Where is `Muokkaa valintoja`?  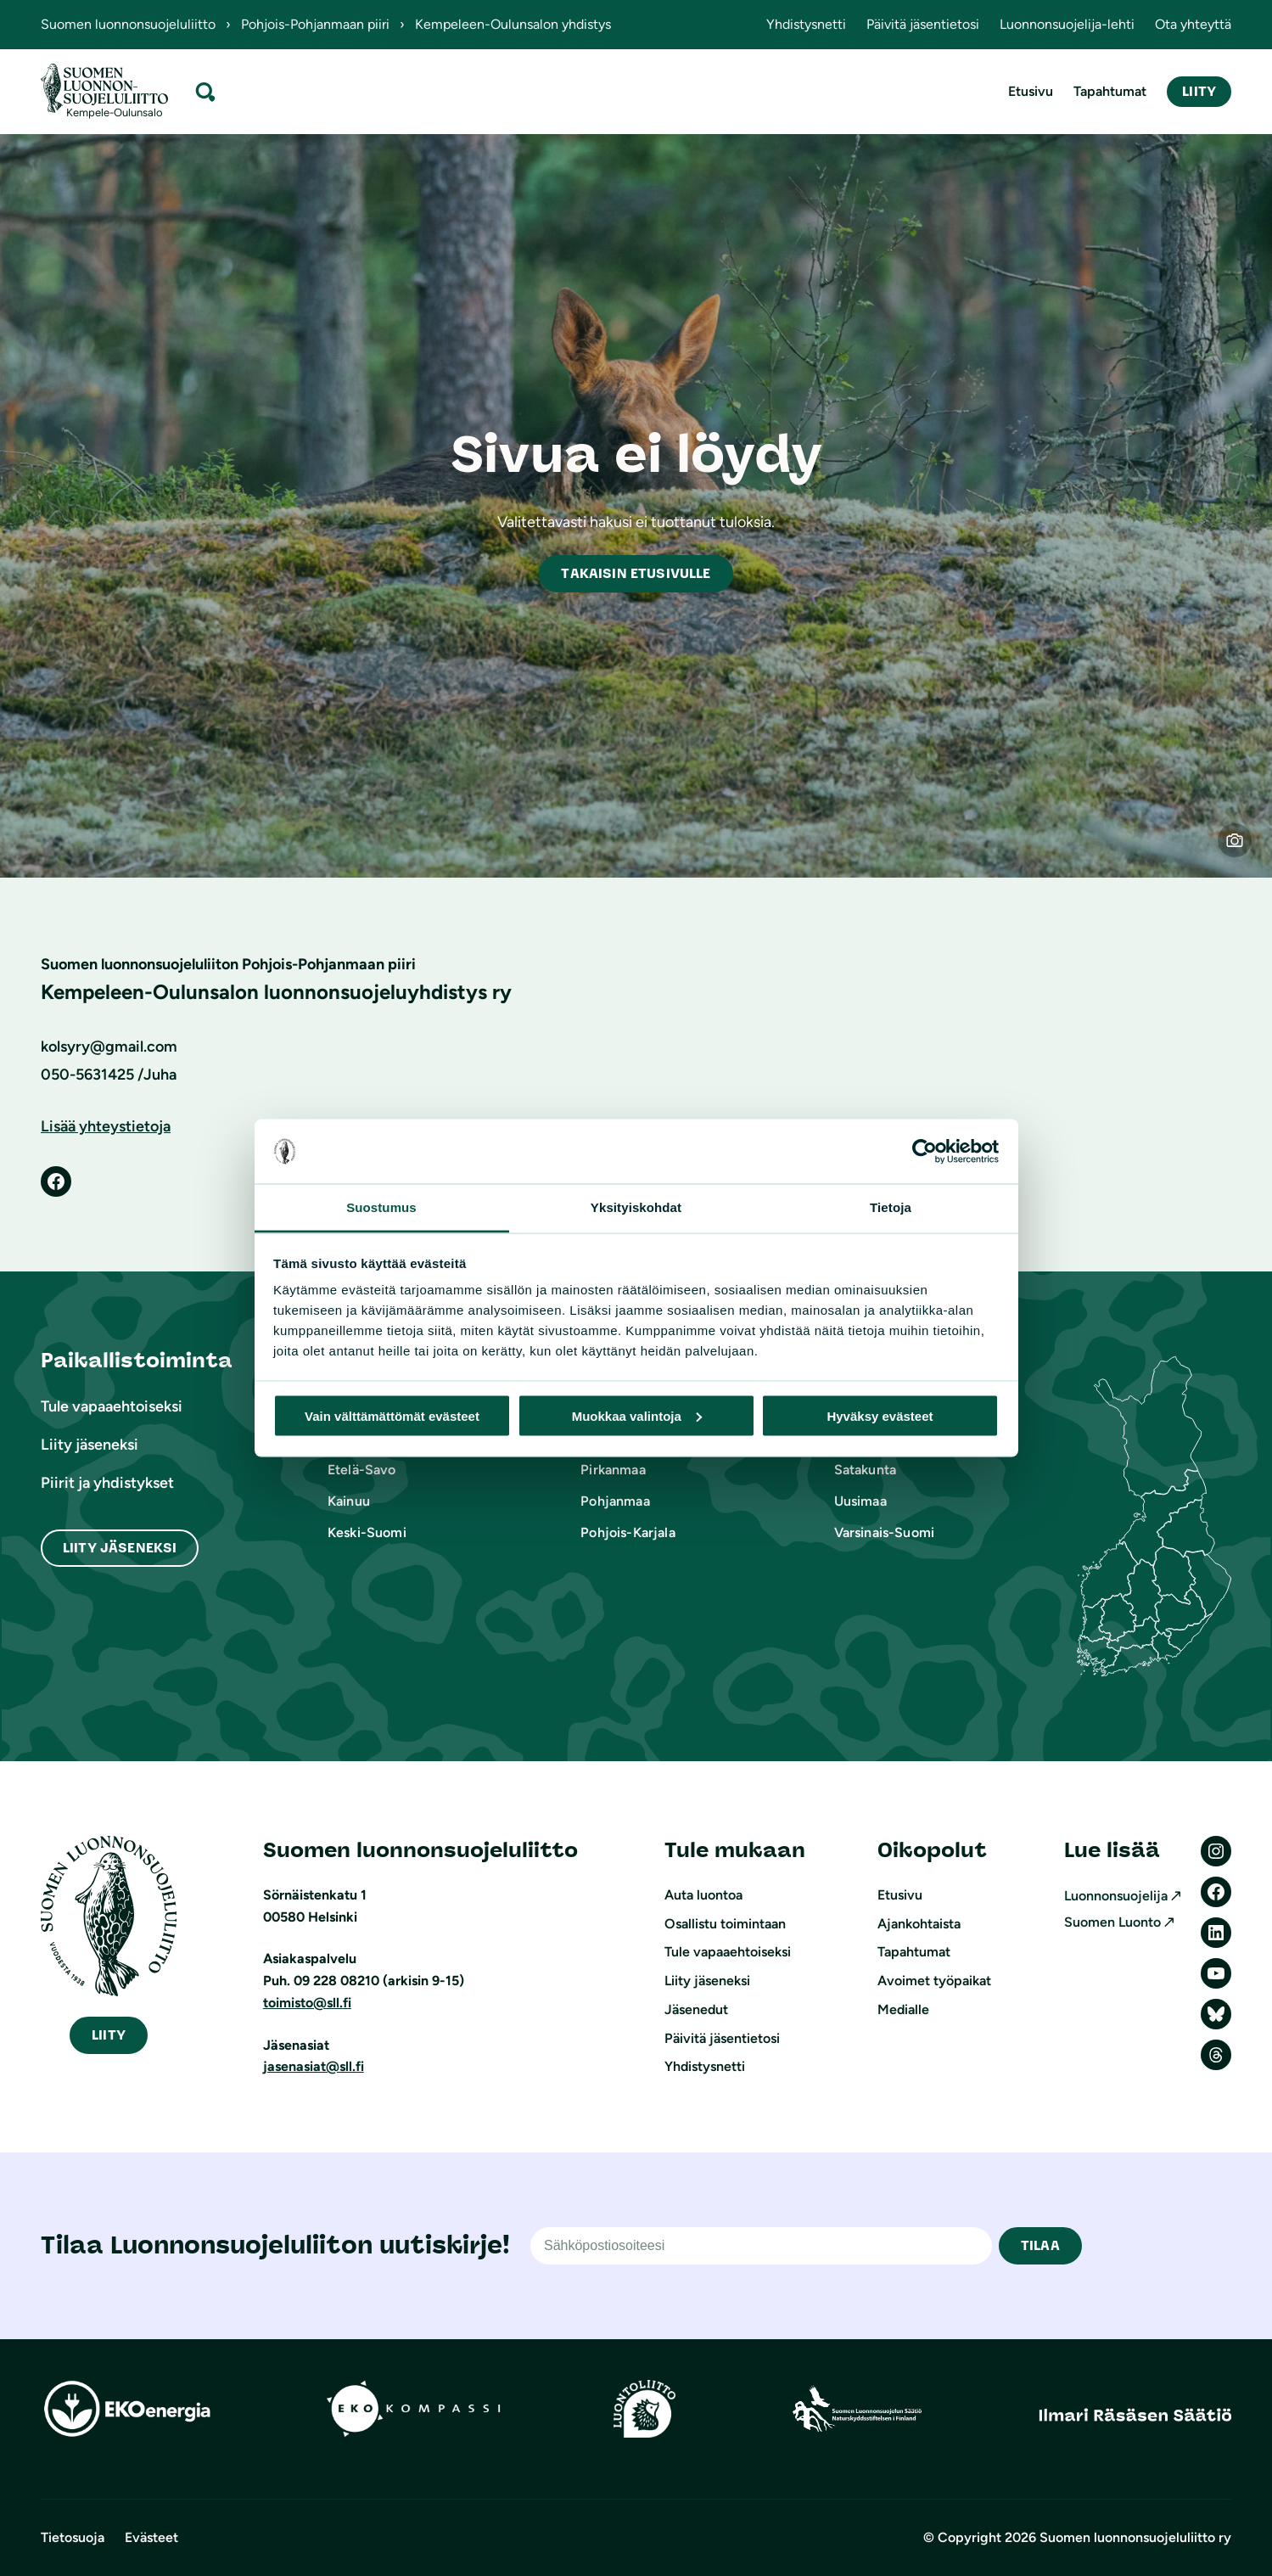 Muokkaa valintoja is located at coordinates (637, 1415).